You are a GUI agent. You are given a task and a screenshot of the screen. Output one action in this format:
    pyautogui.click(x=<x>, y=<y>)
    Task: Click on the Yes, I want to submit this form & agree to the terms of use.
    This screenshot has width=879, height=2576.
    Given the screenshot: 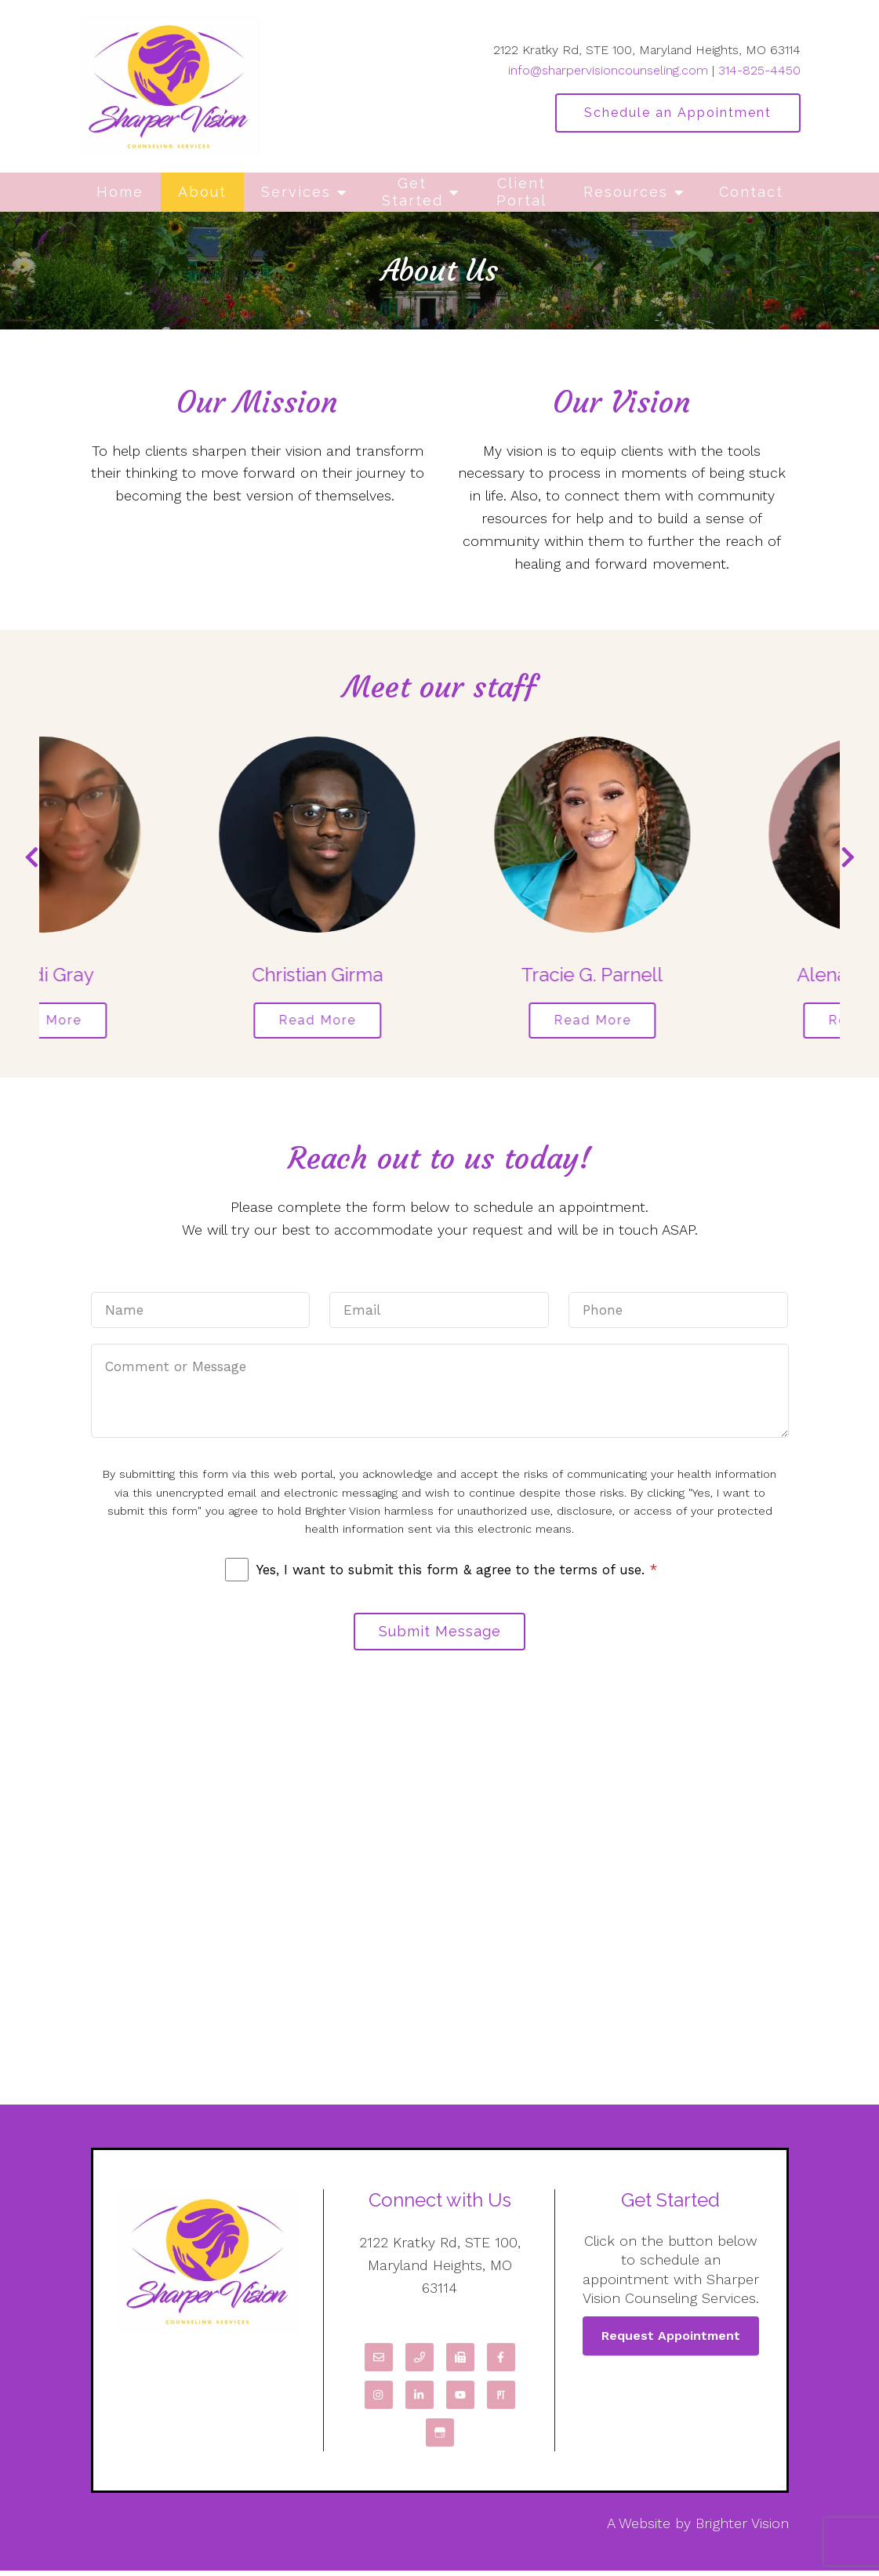 What is the action you would take?
    pyautogui.click(x=456, y=1572)
    